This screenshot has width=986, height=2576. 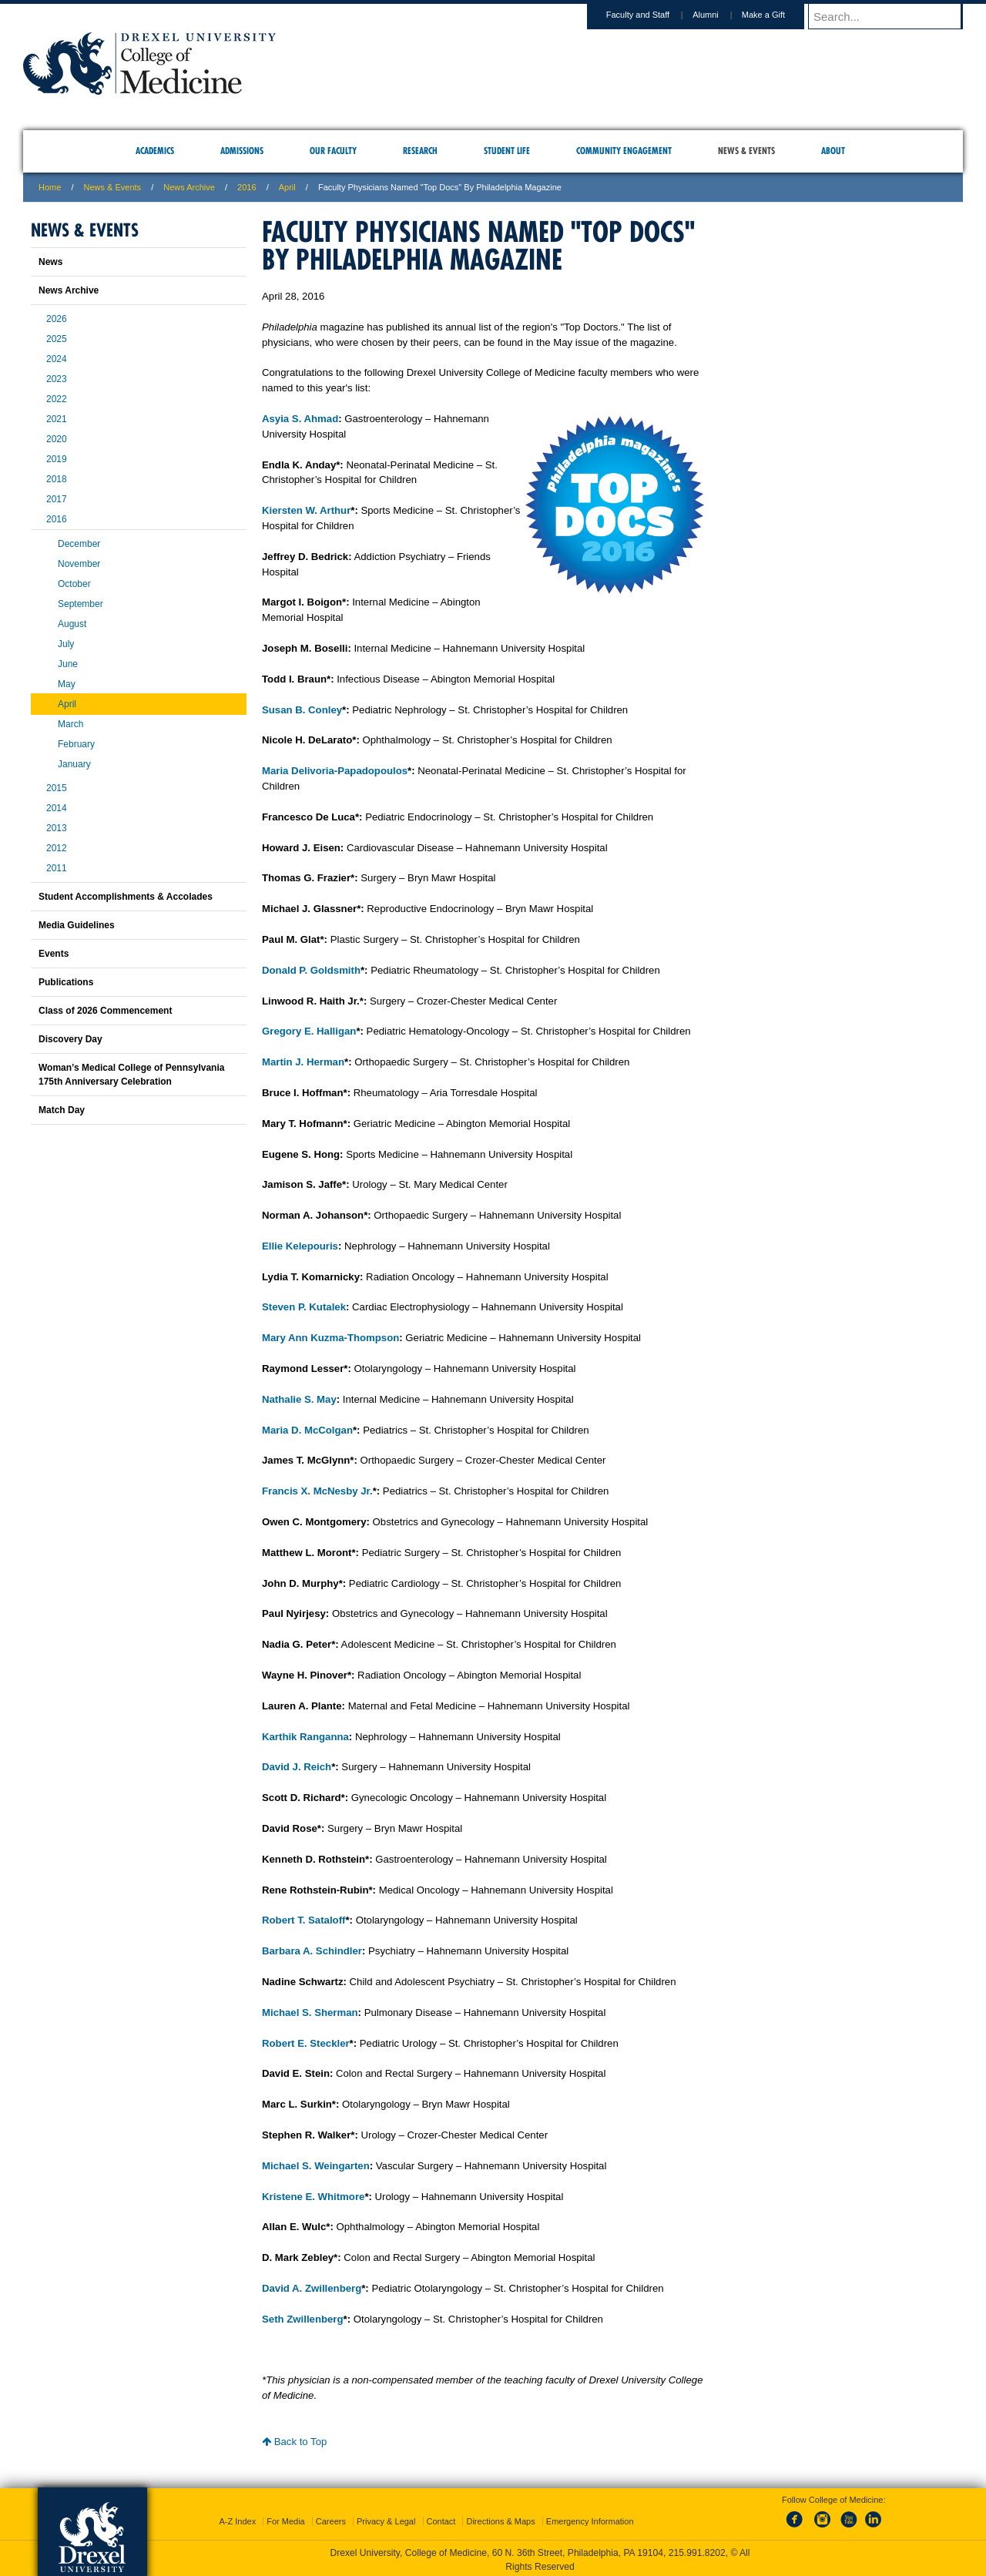 What do you see at coordinates (333, 150) in the screenshot?
I see `Our Faculty [menuitem]` at bounding box center [333, 150].